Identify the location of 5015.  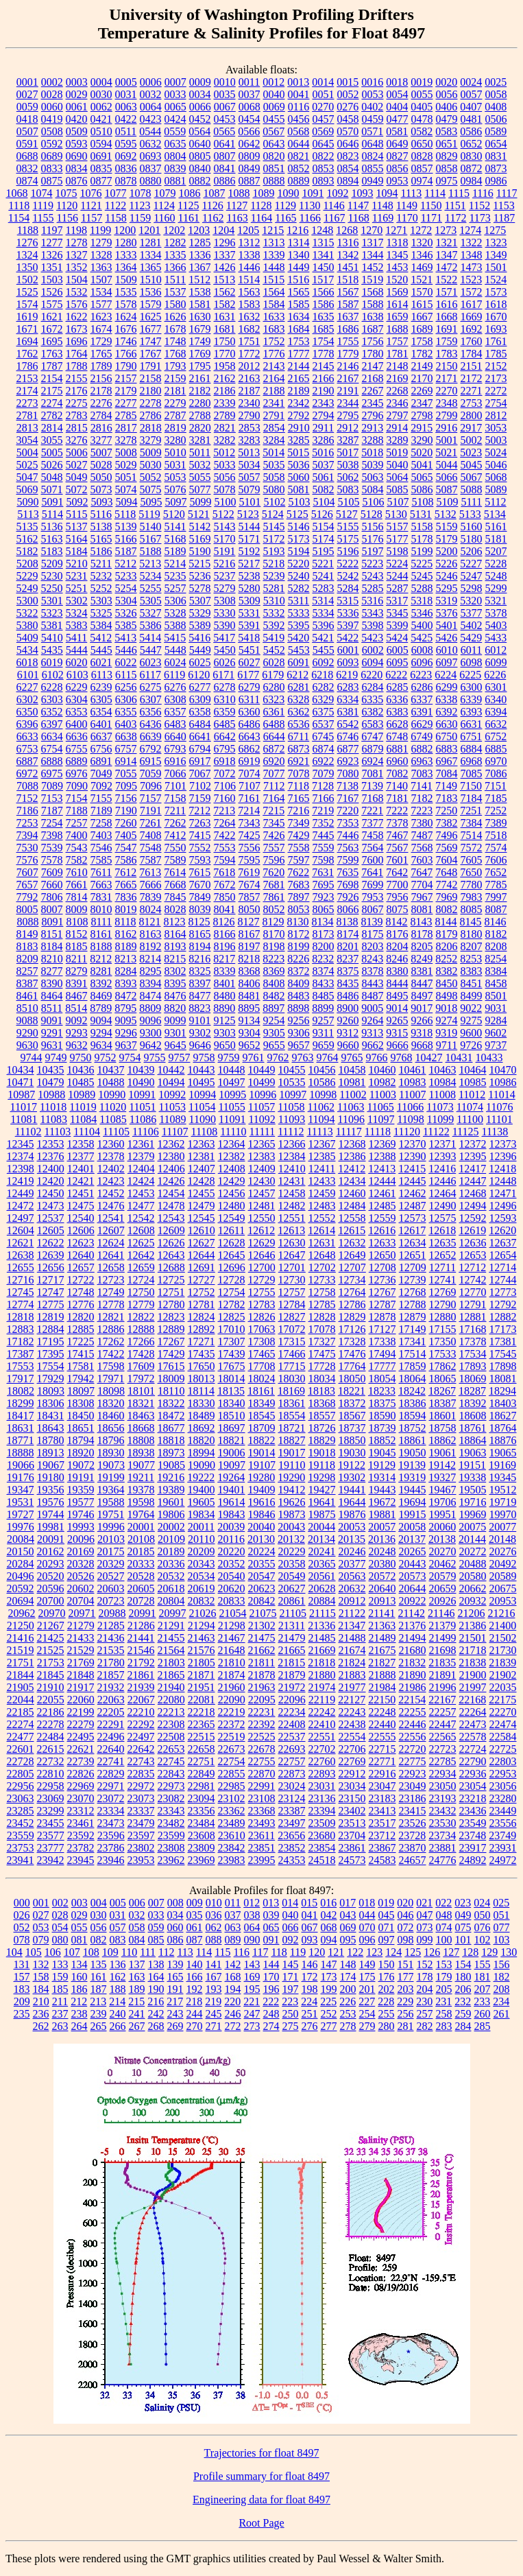
(298, 452).